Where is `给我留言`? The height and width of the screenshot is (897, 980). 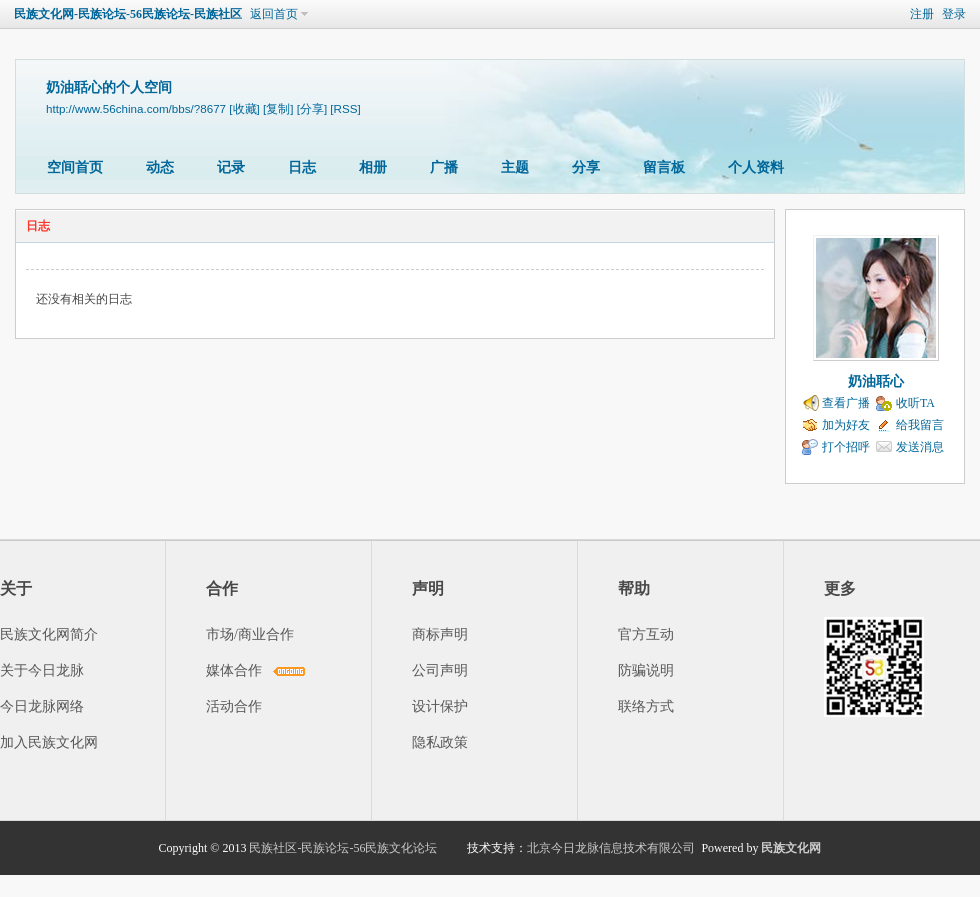
给我留言 is located at coordinates (920, 425).